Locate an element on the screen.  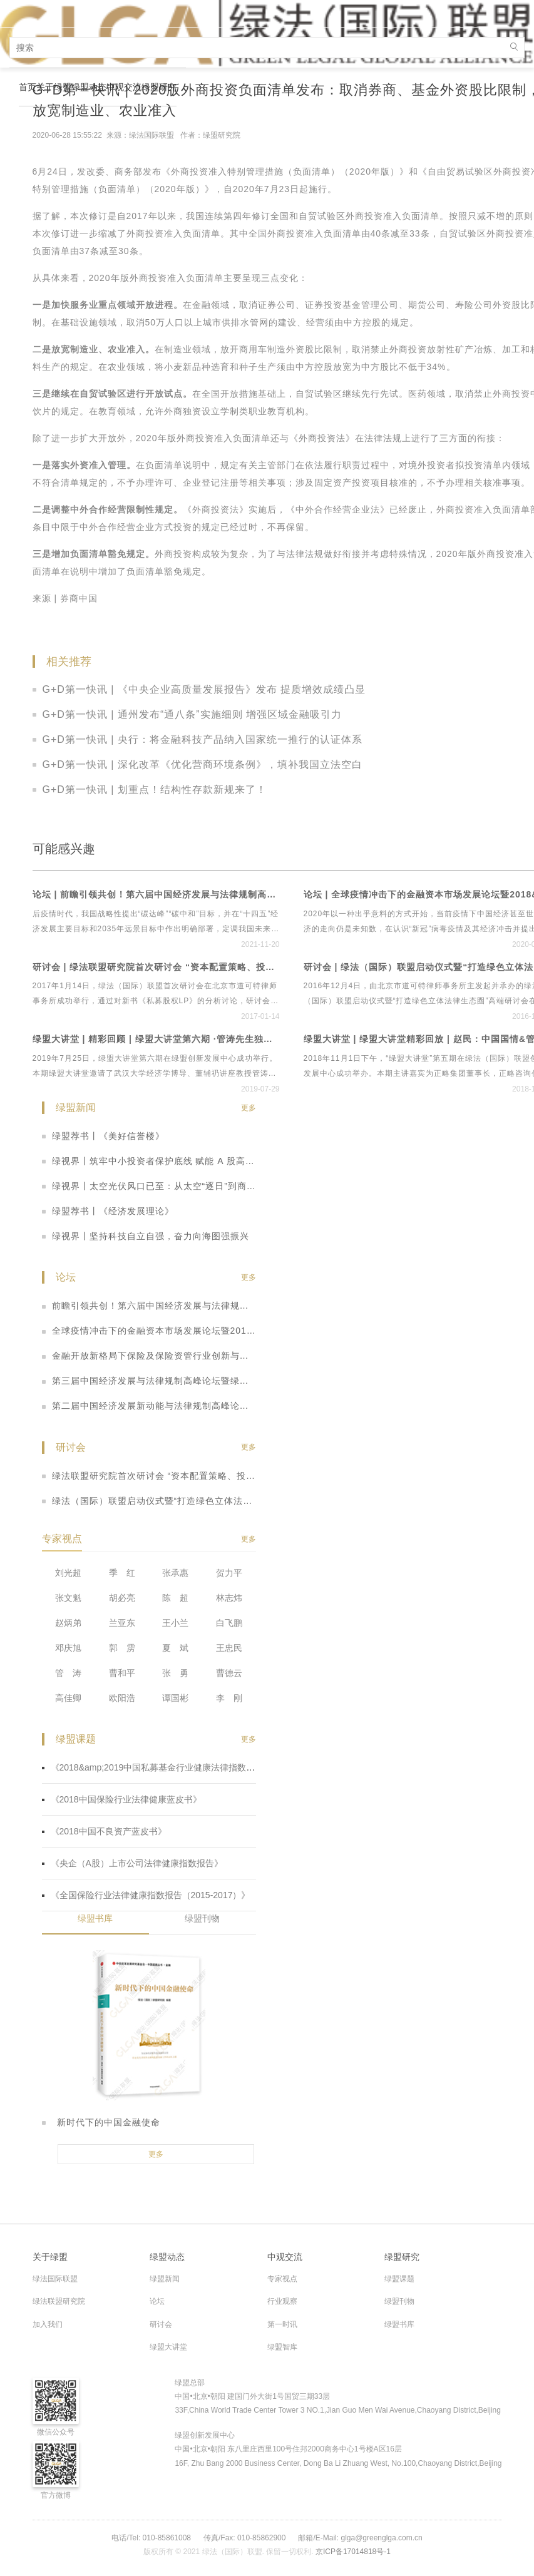
首页 is located at coordinates (27, 87).